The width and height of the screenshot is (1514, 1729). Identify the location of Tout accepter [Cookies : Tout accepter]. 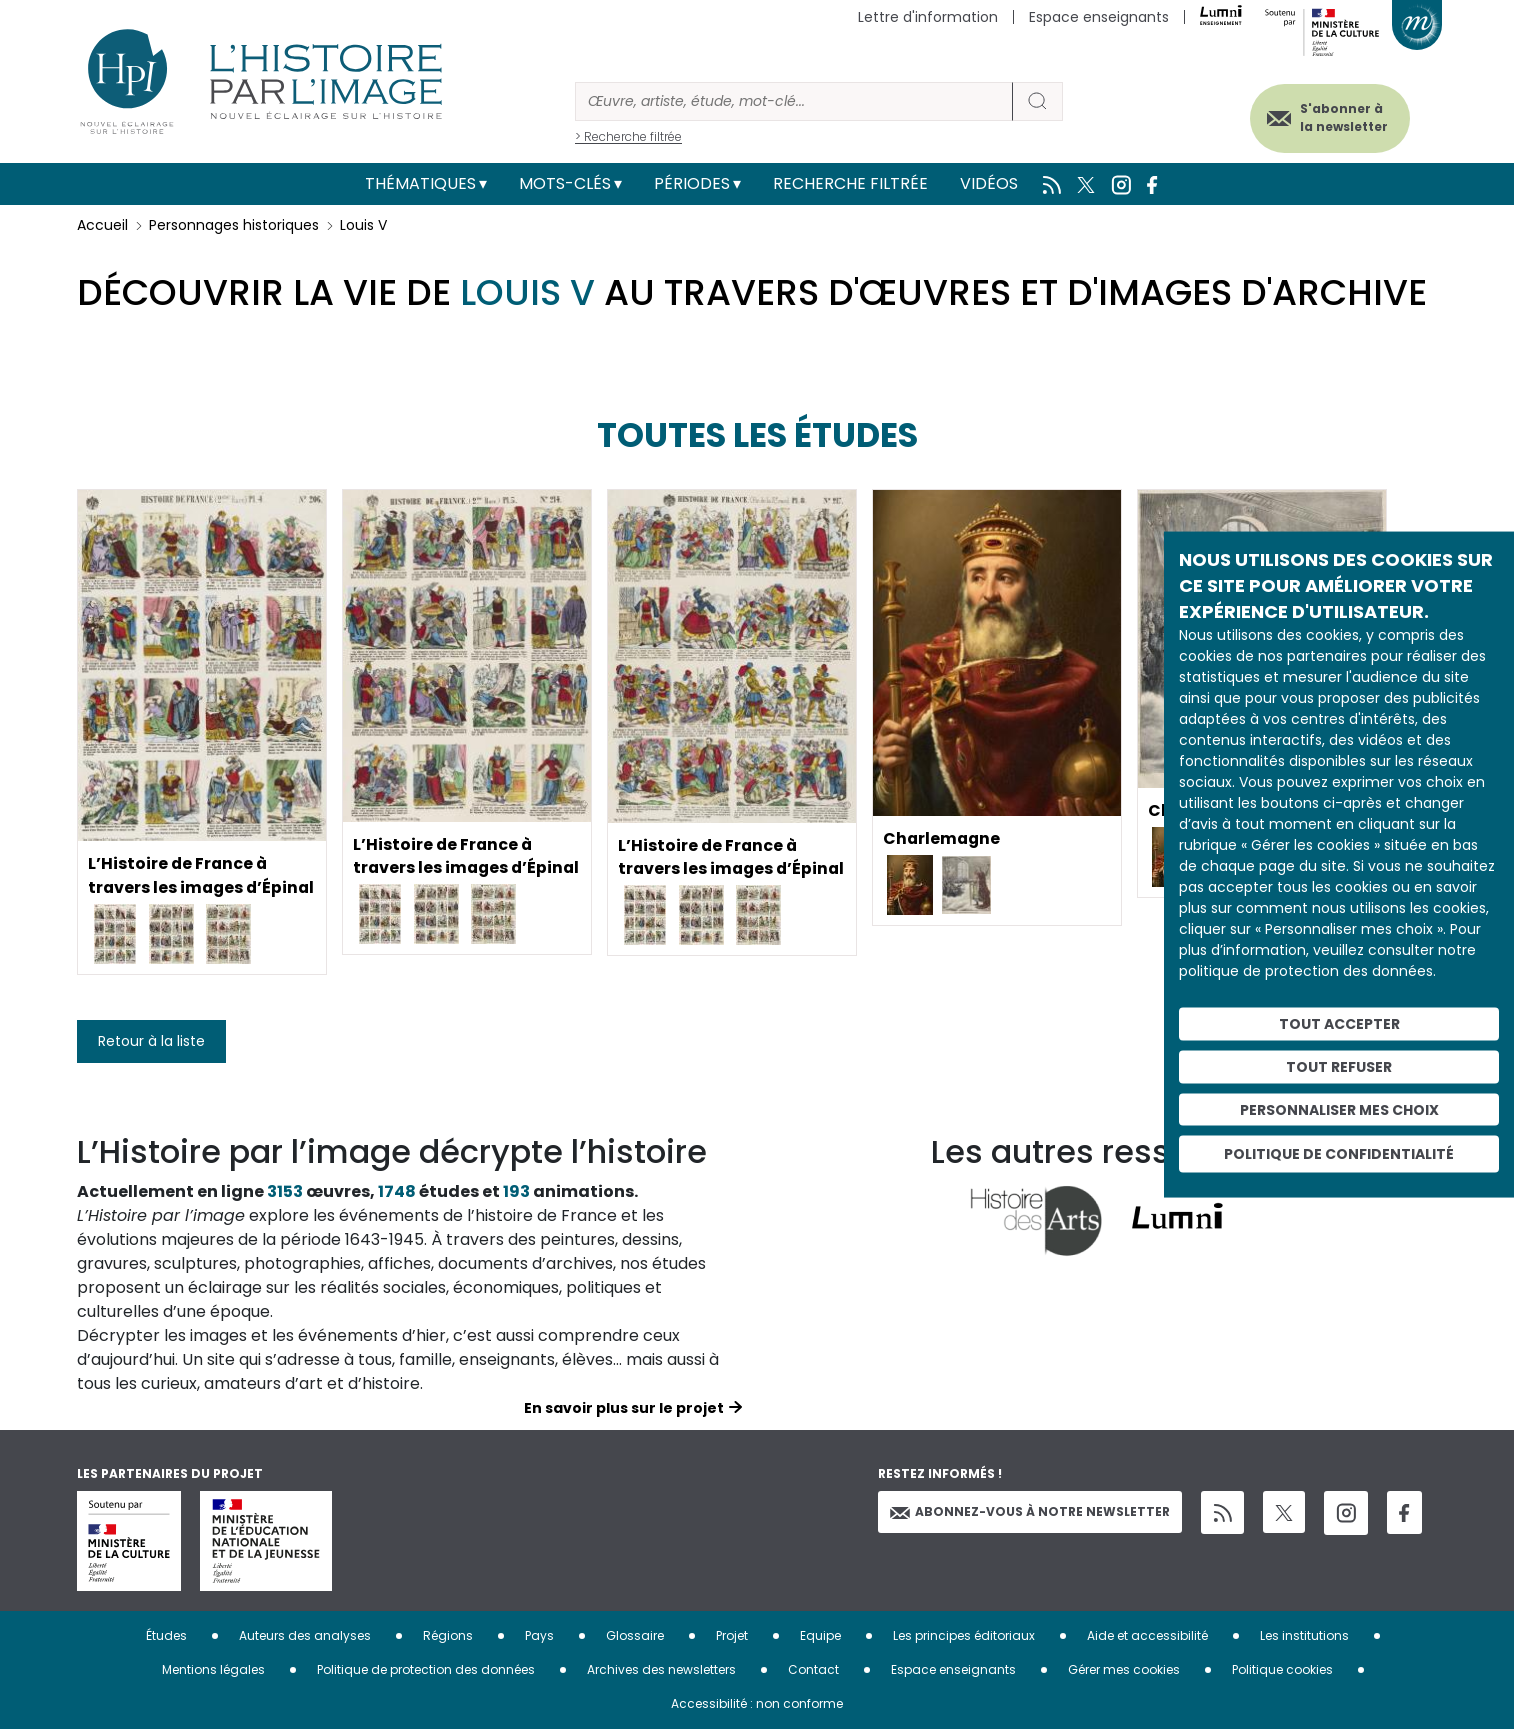
(1339, 1024).